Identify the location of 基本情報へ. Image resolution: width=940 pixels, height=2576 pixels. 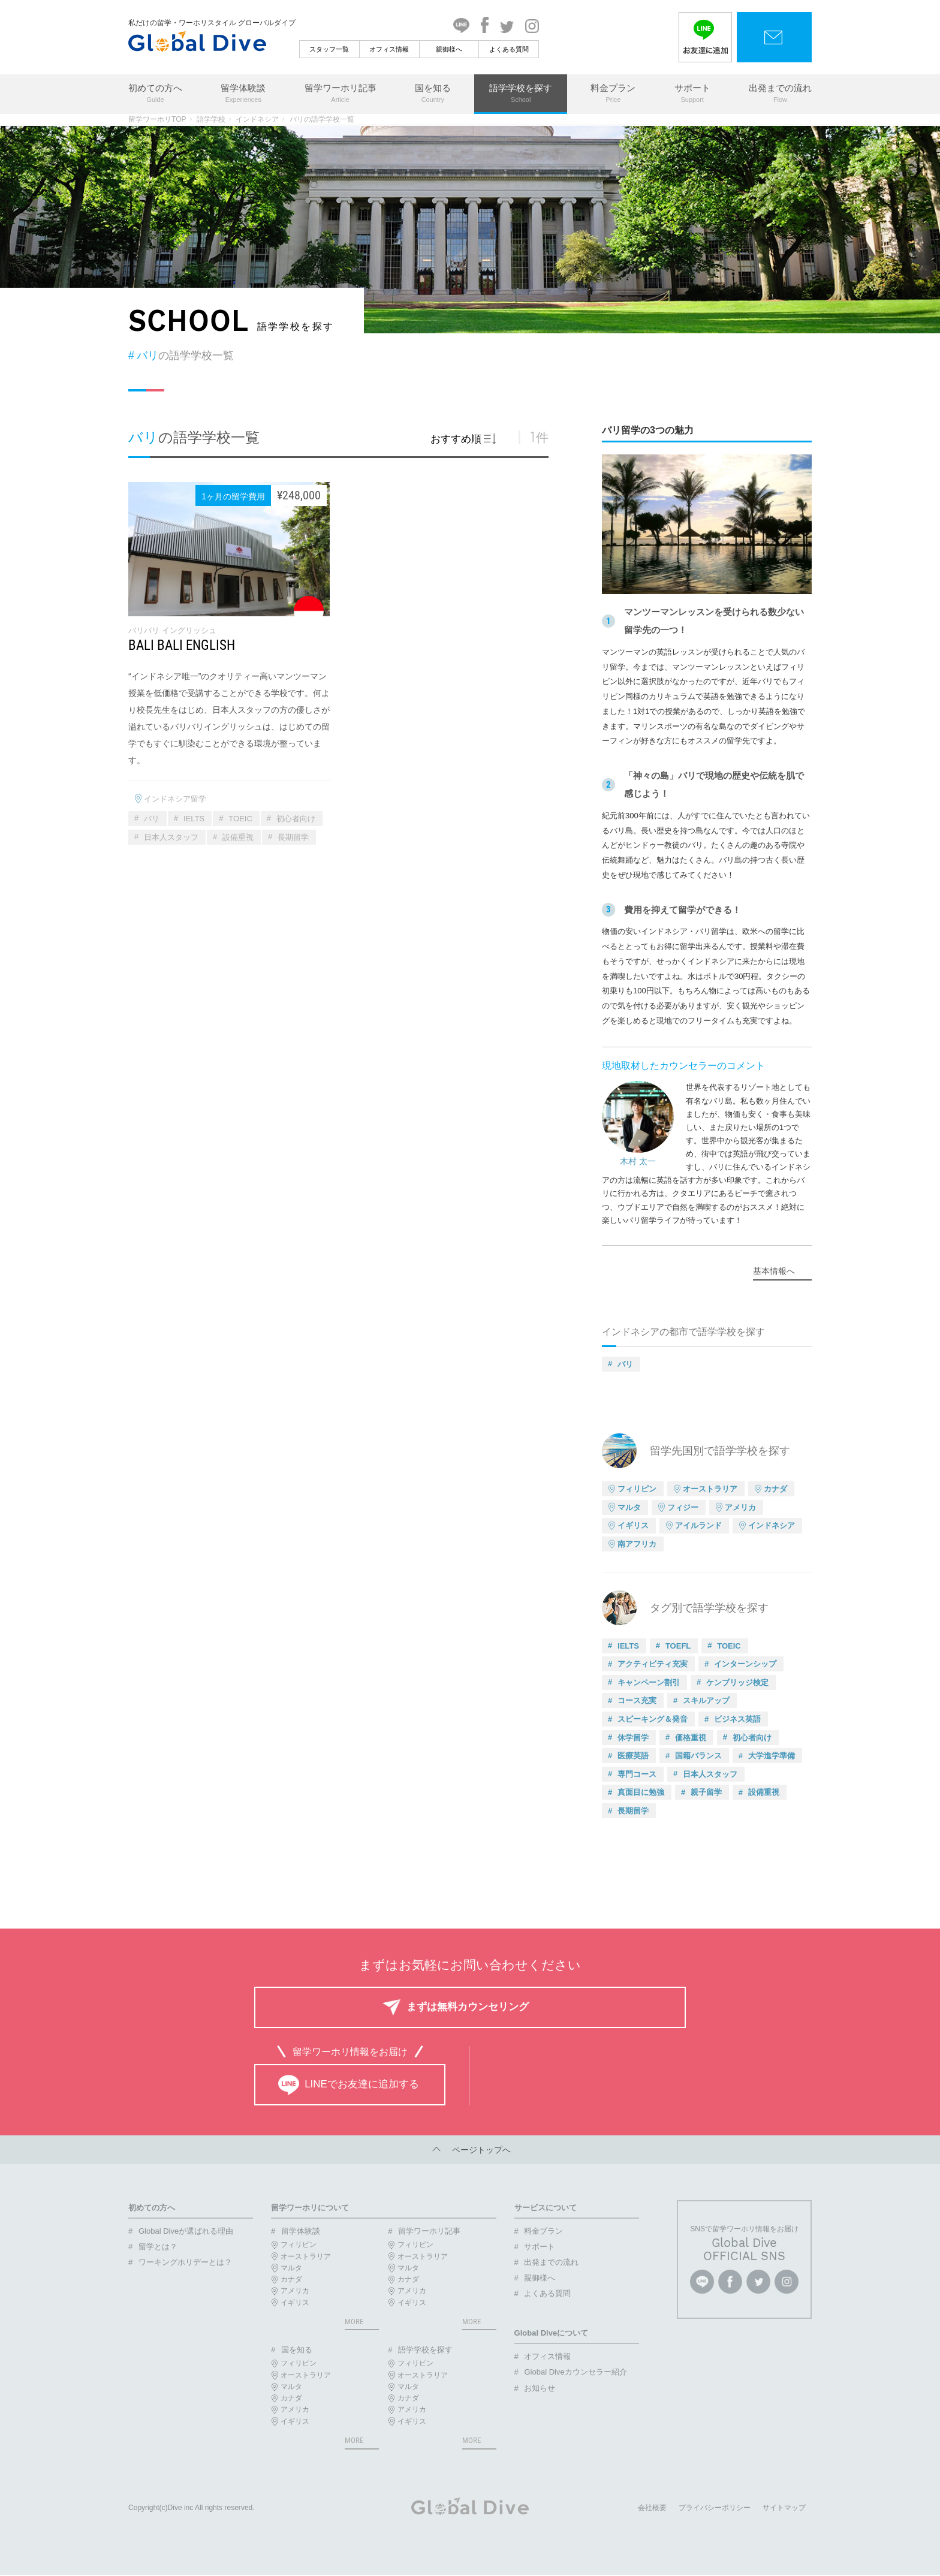
(774, 1271).